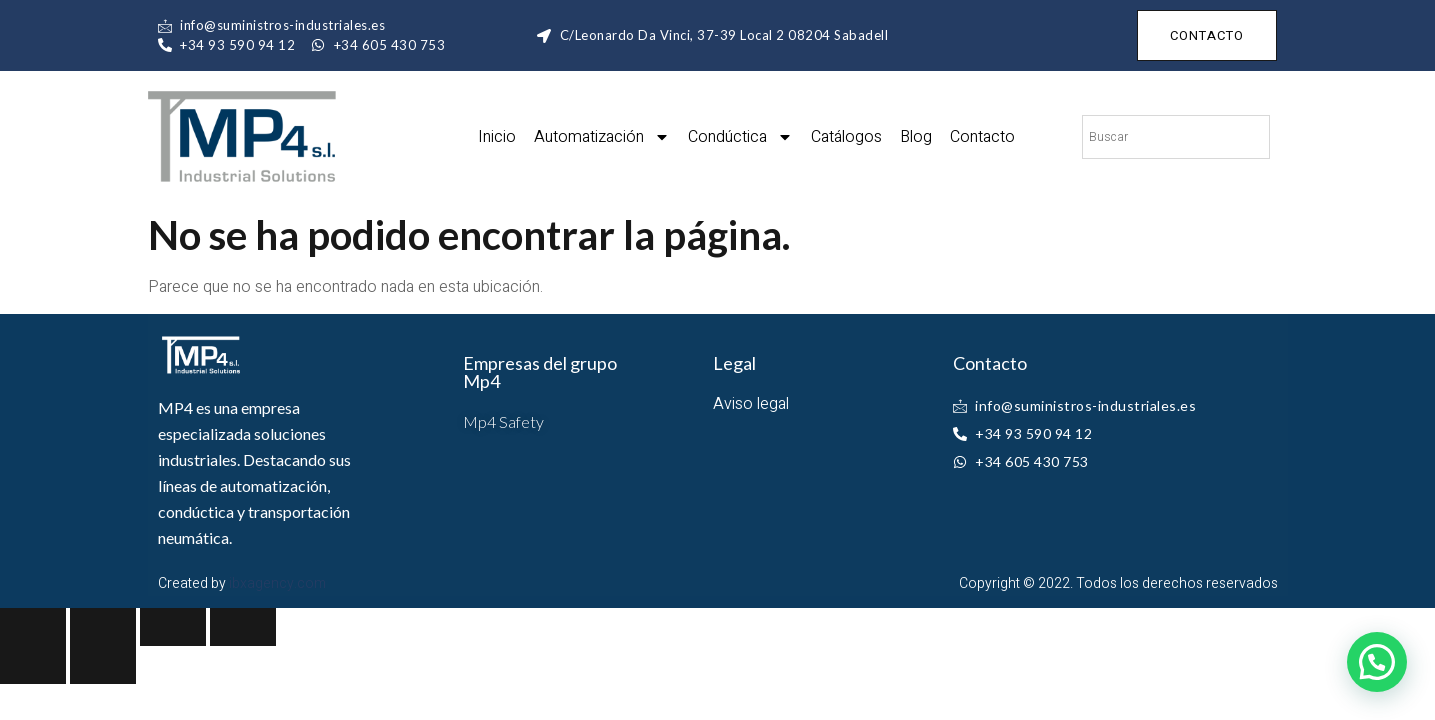 The image size is (1435, 720). What do you see at coordinates (740, 137) in the screenshot?
I see `Condúctica` at bounding box center [740, 137].